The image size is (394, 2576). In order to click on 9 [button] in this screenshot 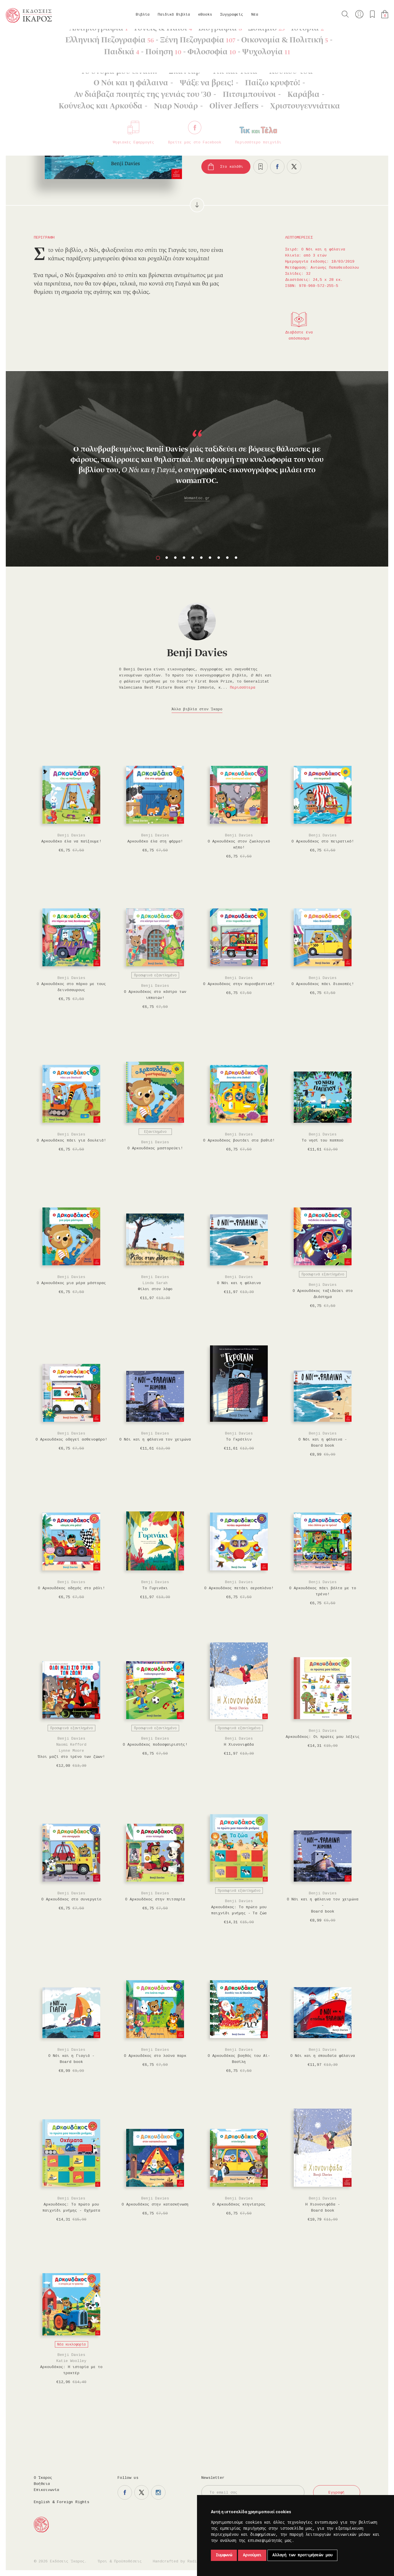, I will do `click(227, 558)`.